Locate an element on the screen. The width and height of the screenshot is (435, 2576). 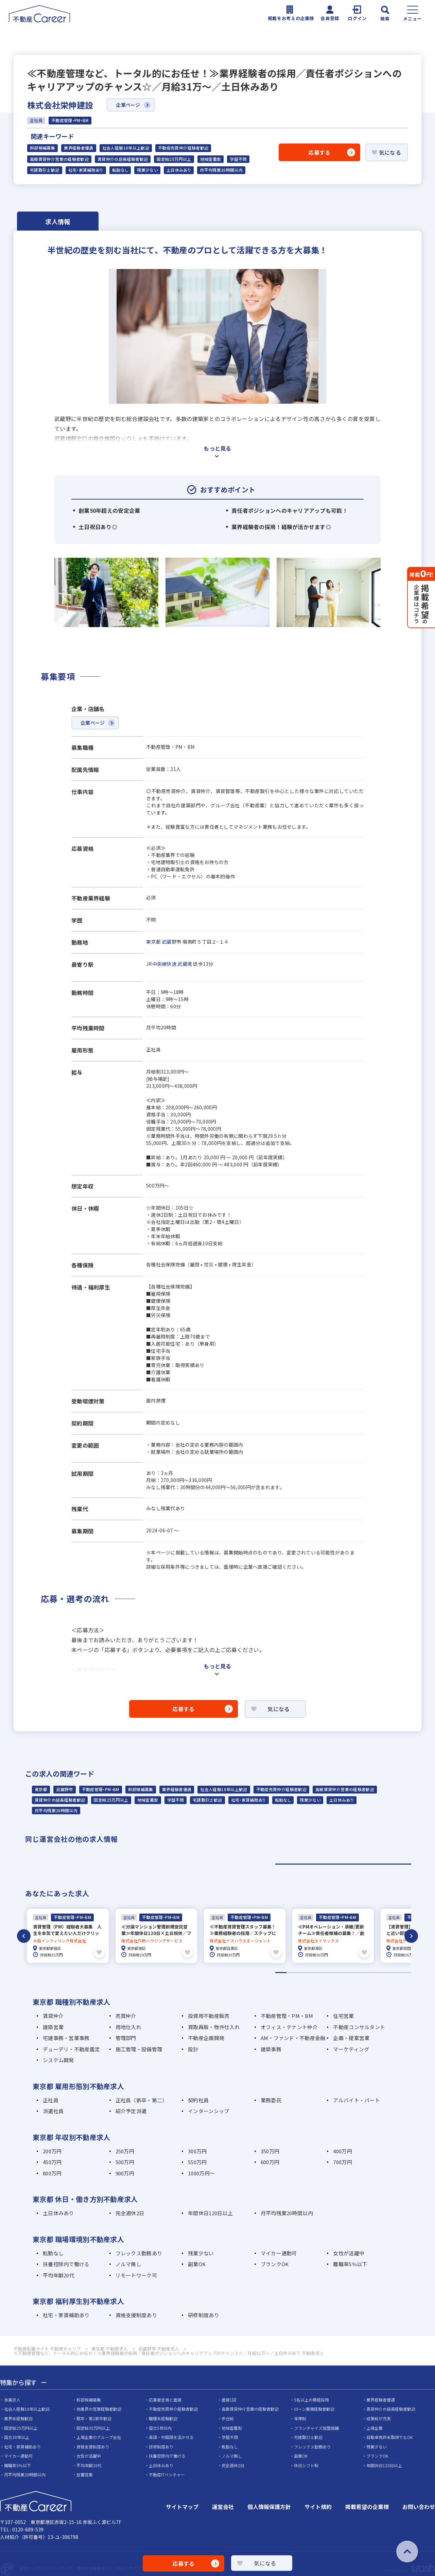
社会人経験10年以上歓迎 is located at coordinates (125, 148).